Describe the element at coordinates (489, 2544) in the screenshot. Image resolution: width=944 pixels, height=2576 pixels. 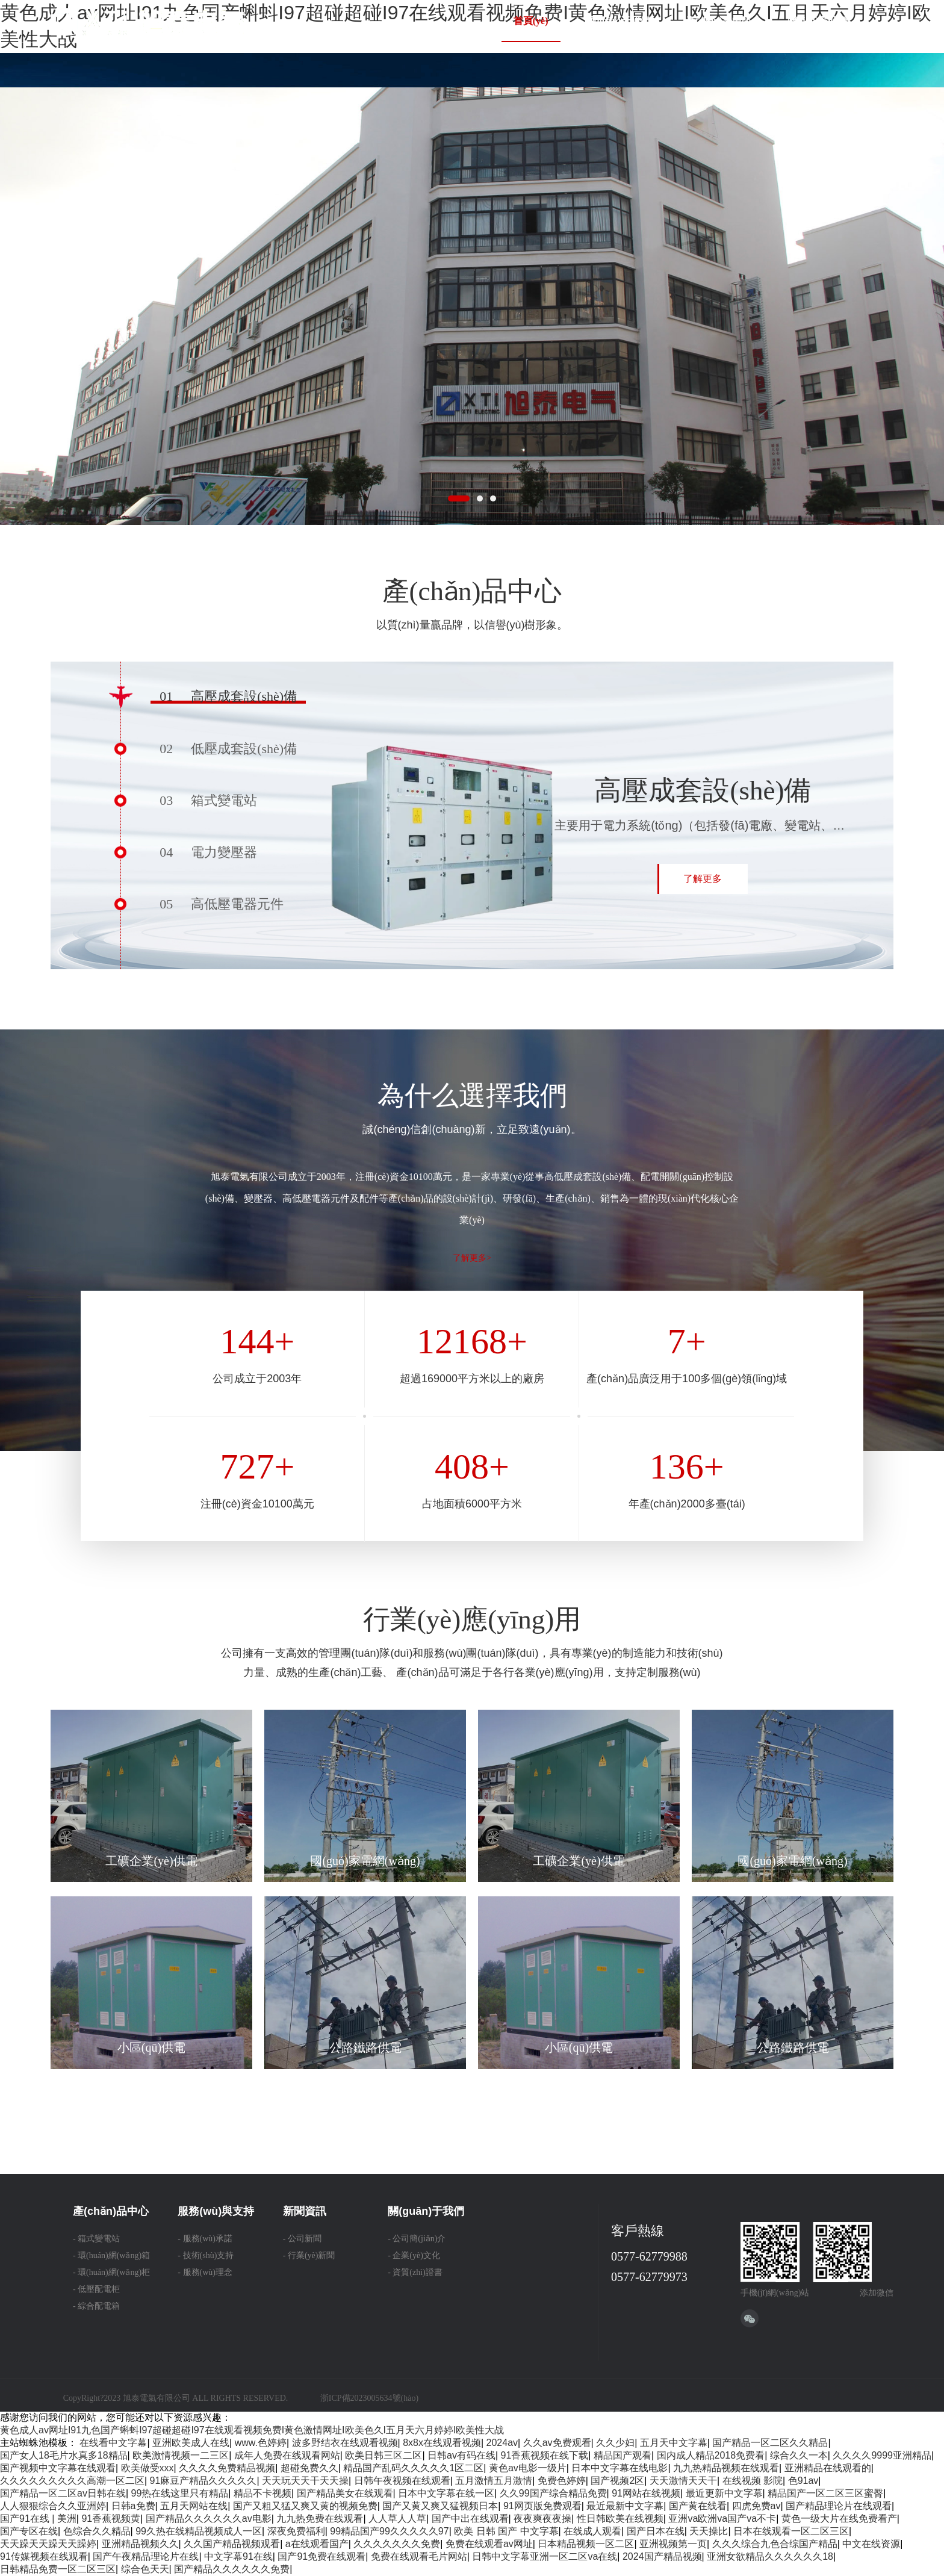
I see `免费在线观看av网址` at that location.